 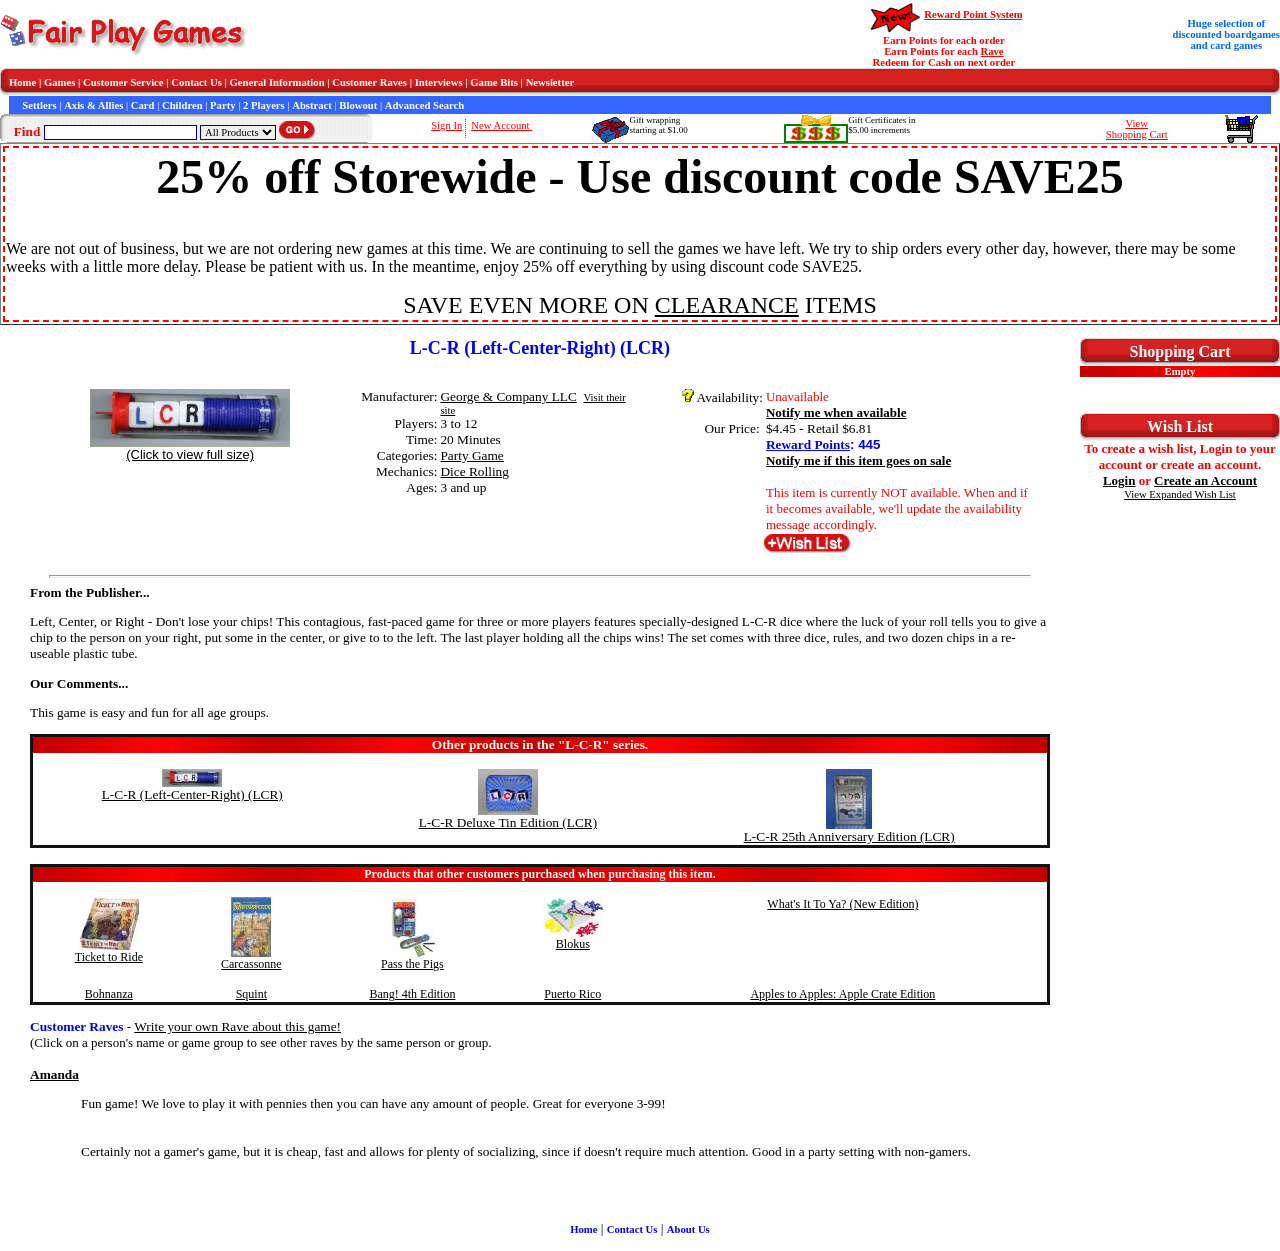 What do you see at coordinates (59, 82) in the screenshot?
I see `Games` at bounding box center [59, 82].